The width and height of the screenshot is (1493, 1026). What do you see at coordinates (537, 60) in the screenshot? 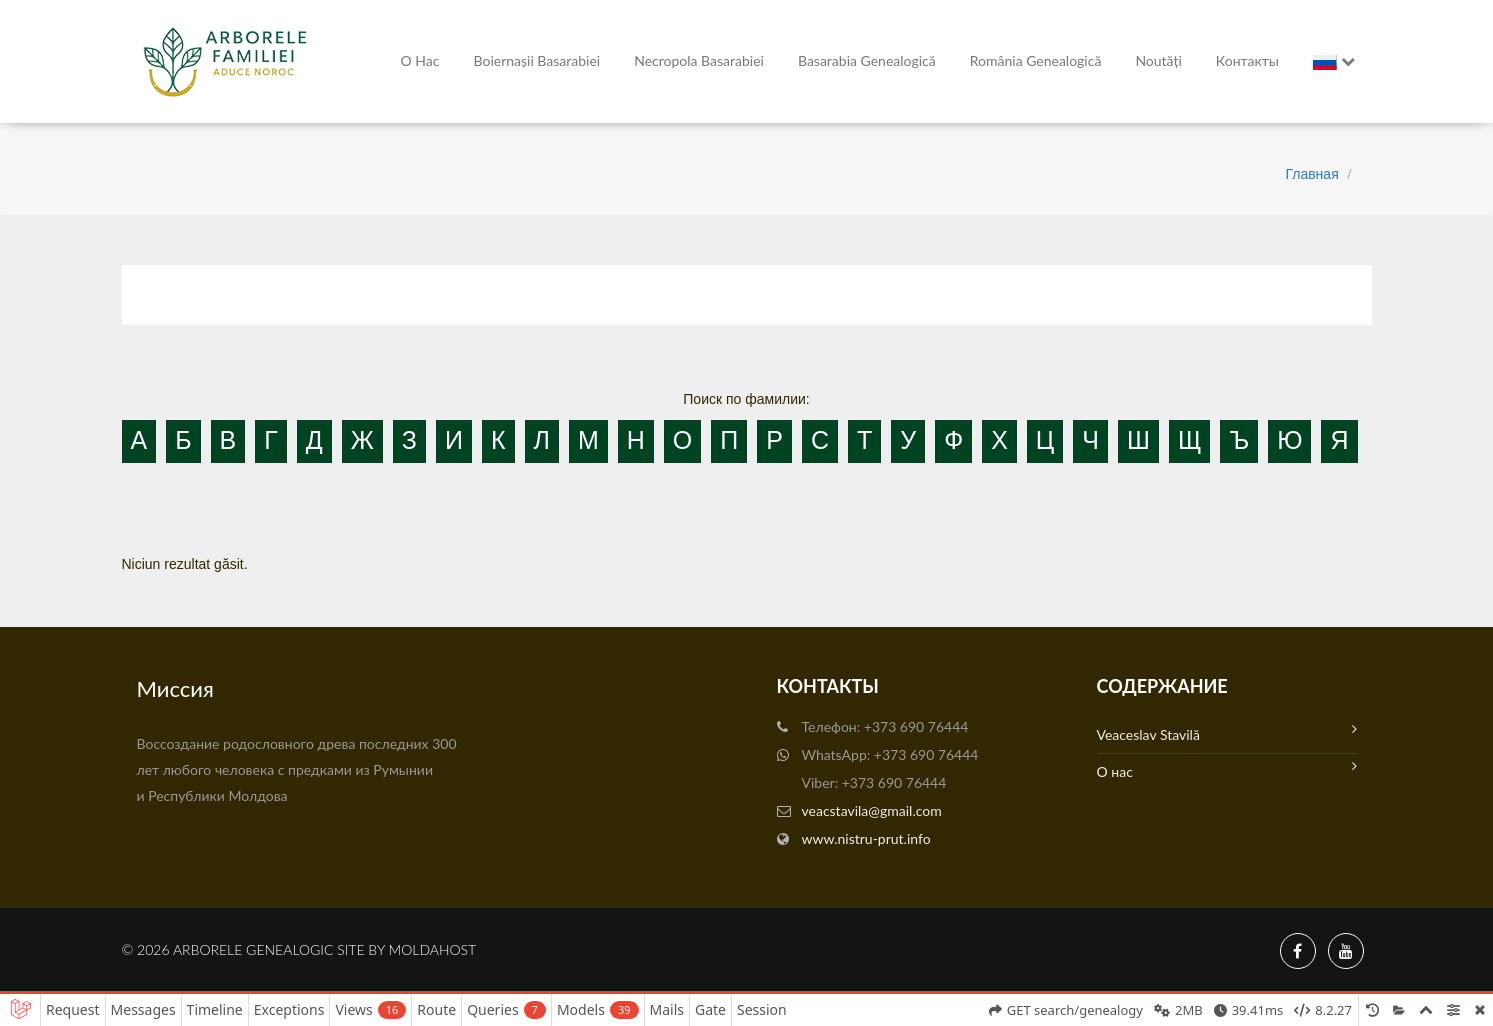
I see `Boiernașii Basarabiei` at bounding box center [537, 60].